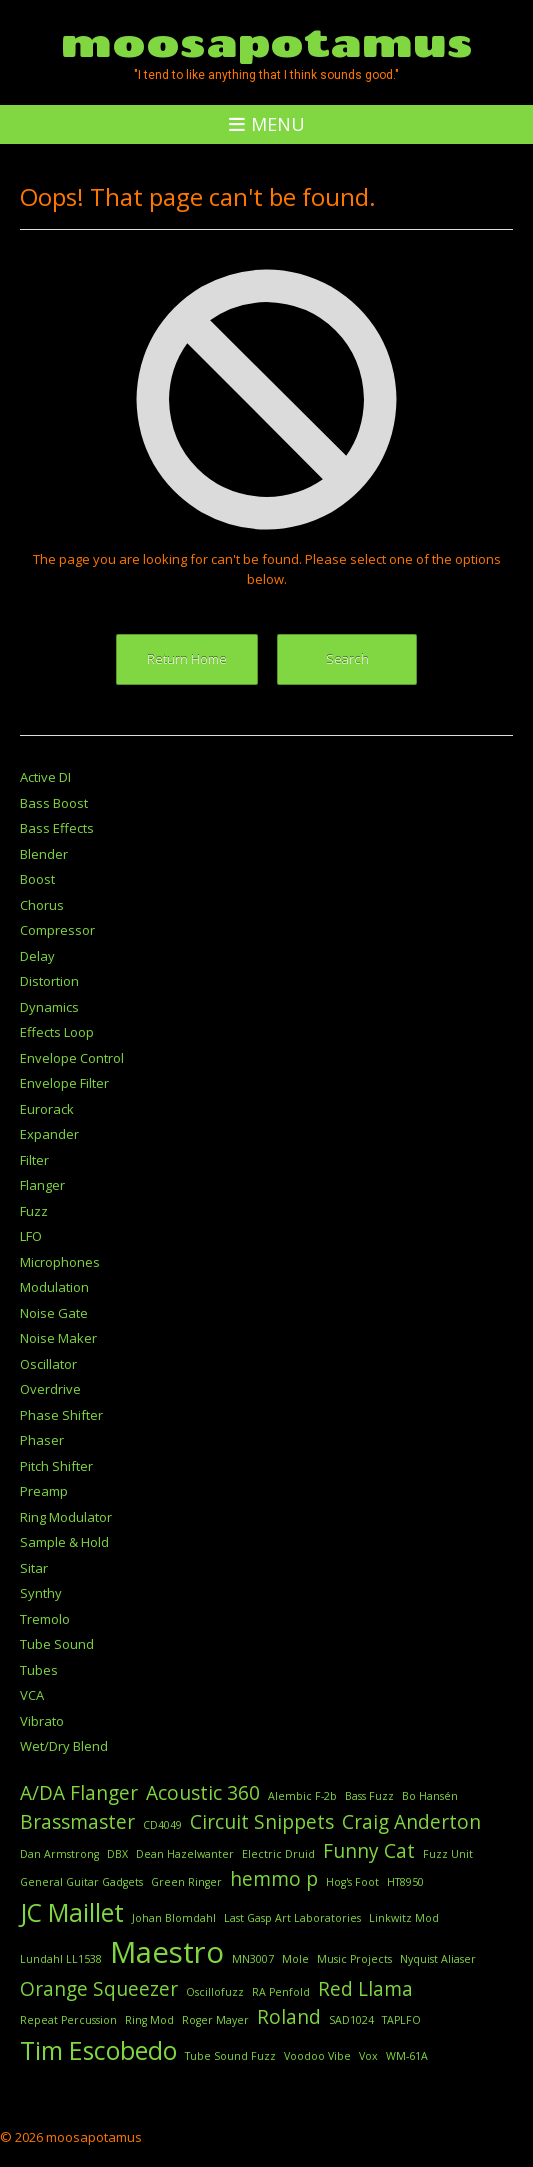 This screenshot has height=2167, width=533. Describe the element at coordinates (49, 1007) in the screenshot. I see `Dynamics` at that location.